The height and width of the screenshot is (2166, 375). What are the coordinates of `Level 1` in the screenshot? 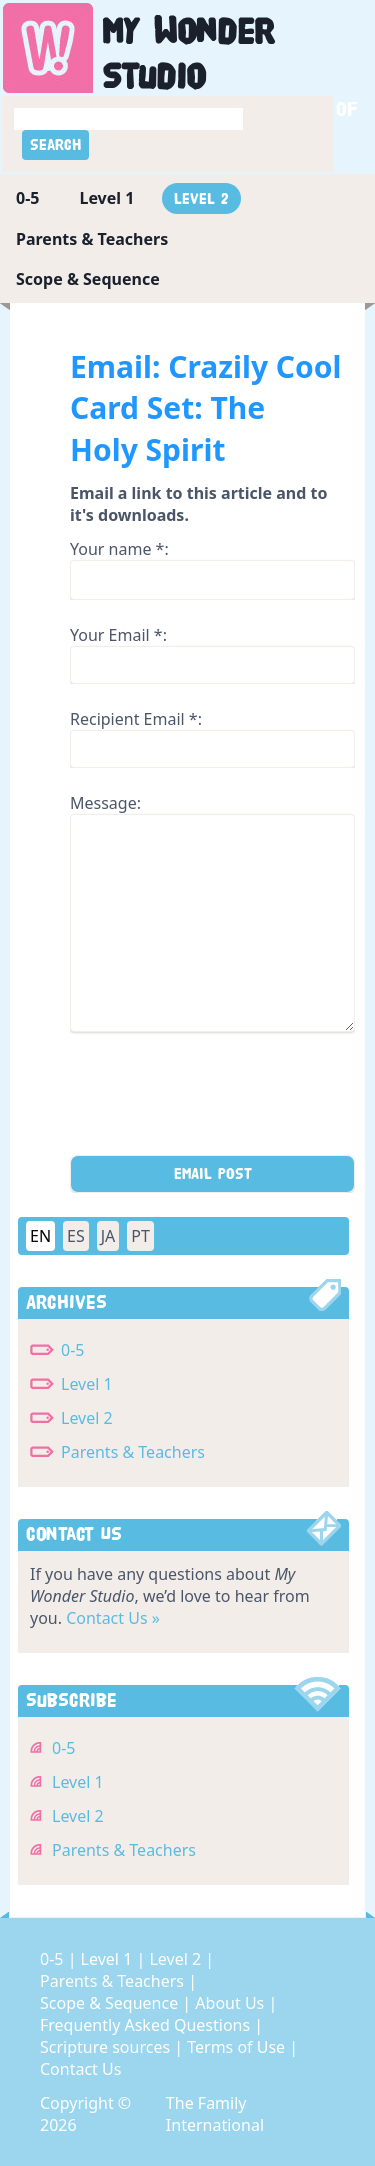 It's located at (106, 198).